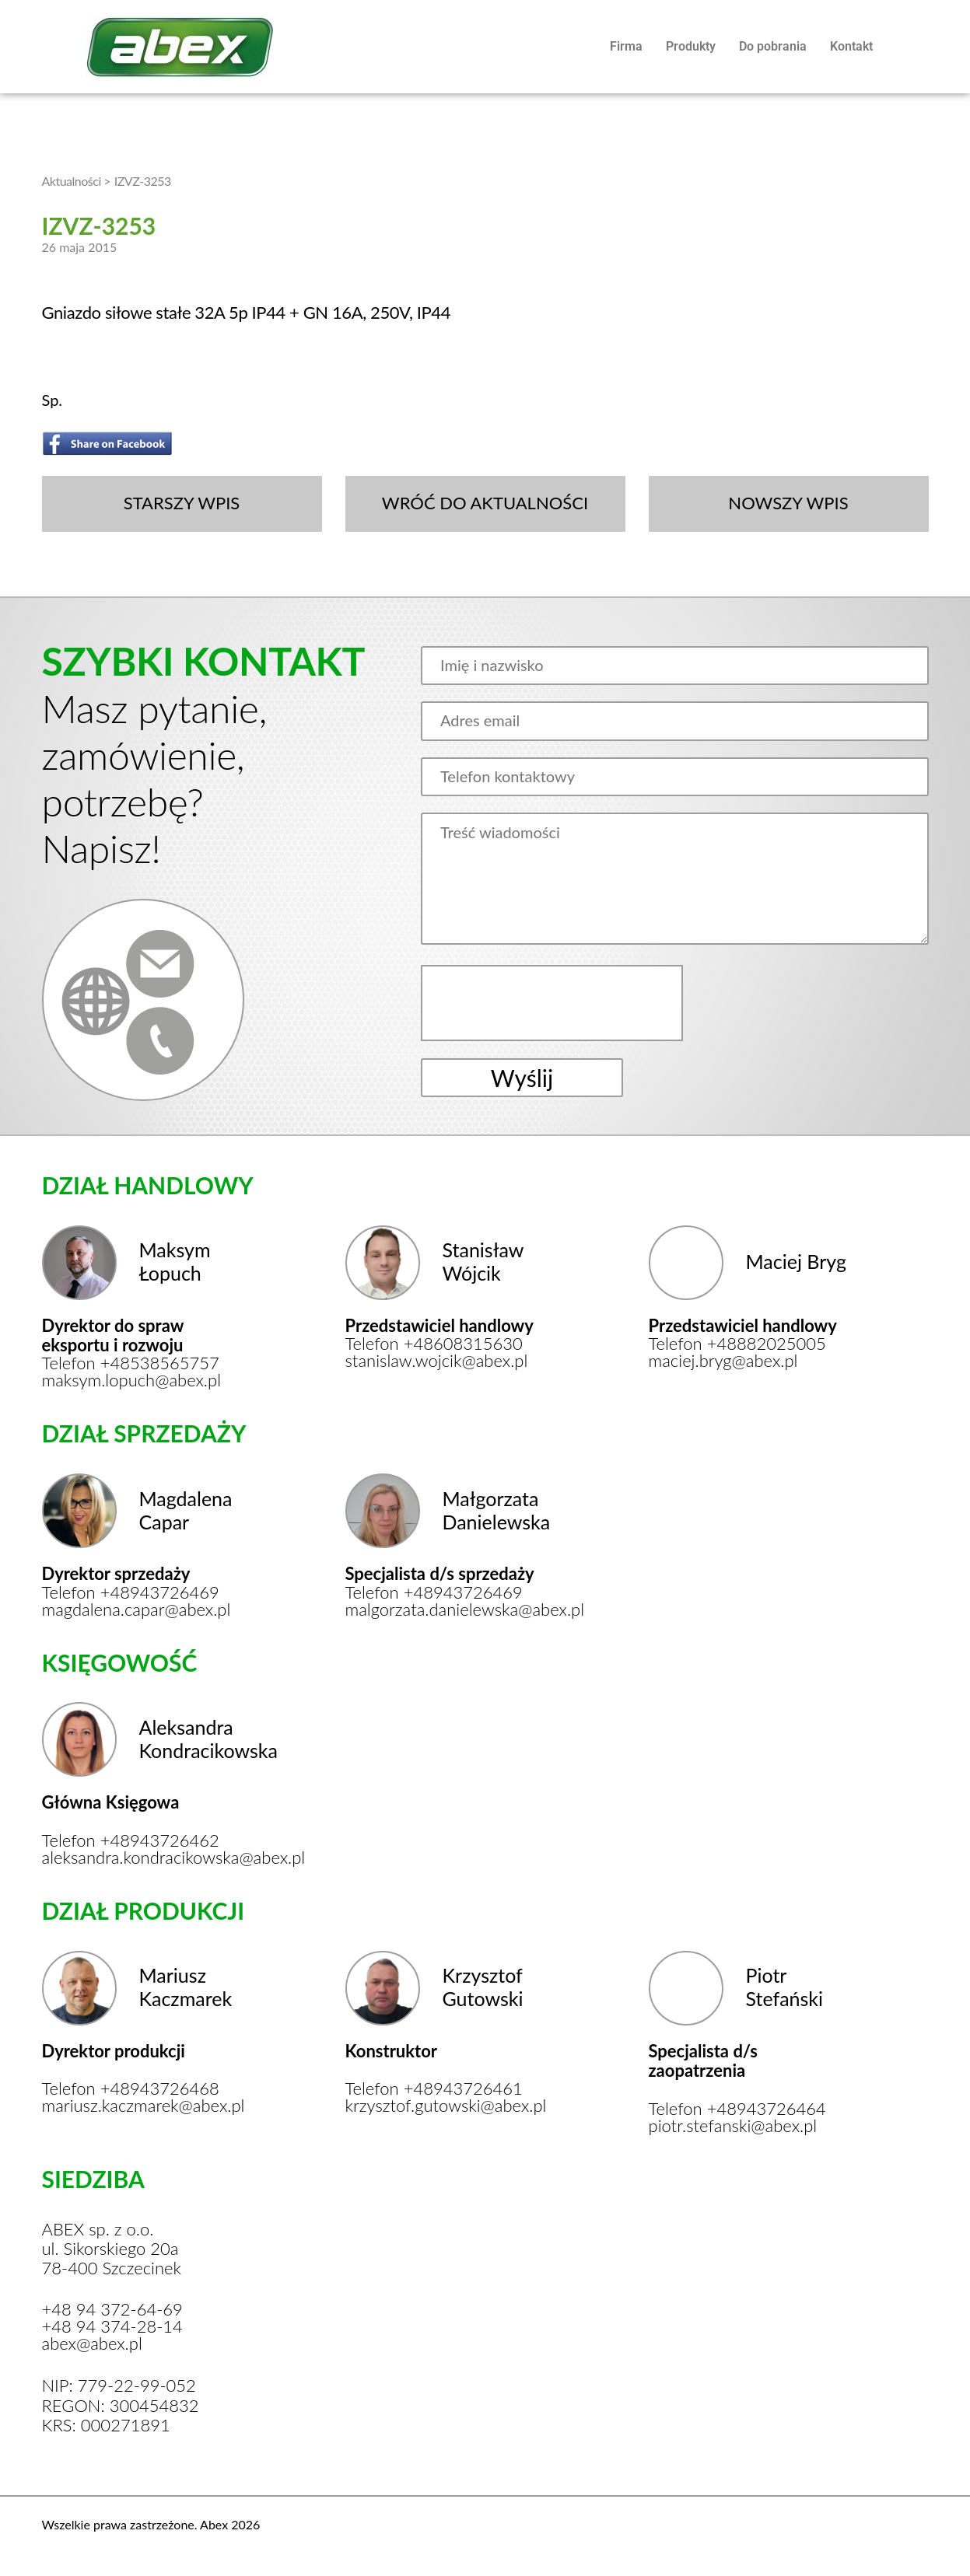  What do you see at coordinates (444, 1609) in the screenshot?
I see `malgorzata.danielewska@abex.pl` at bounding box center [444, 1609].